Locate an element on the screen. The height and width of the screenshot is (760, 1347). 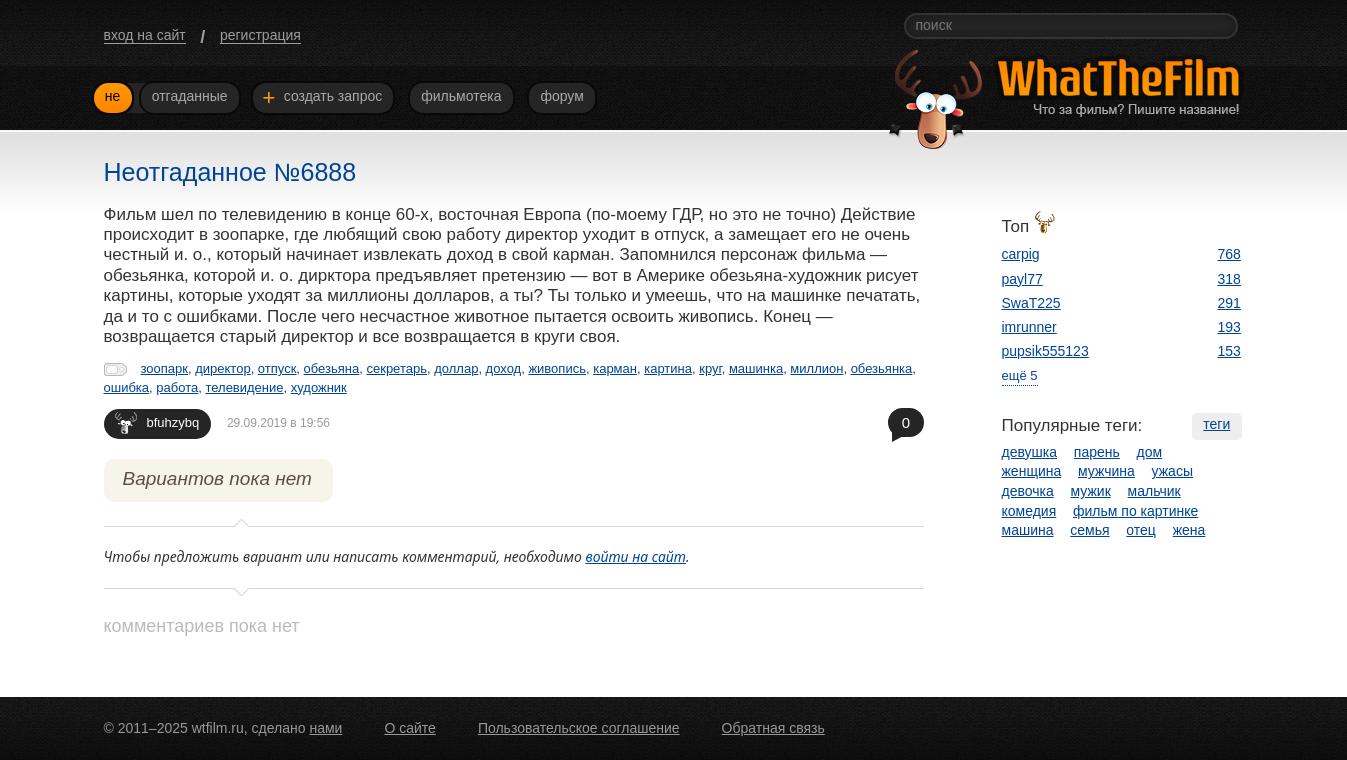
153 is located at coordinates (1229, 351).